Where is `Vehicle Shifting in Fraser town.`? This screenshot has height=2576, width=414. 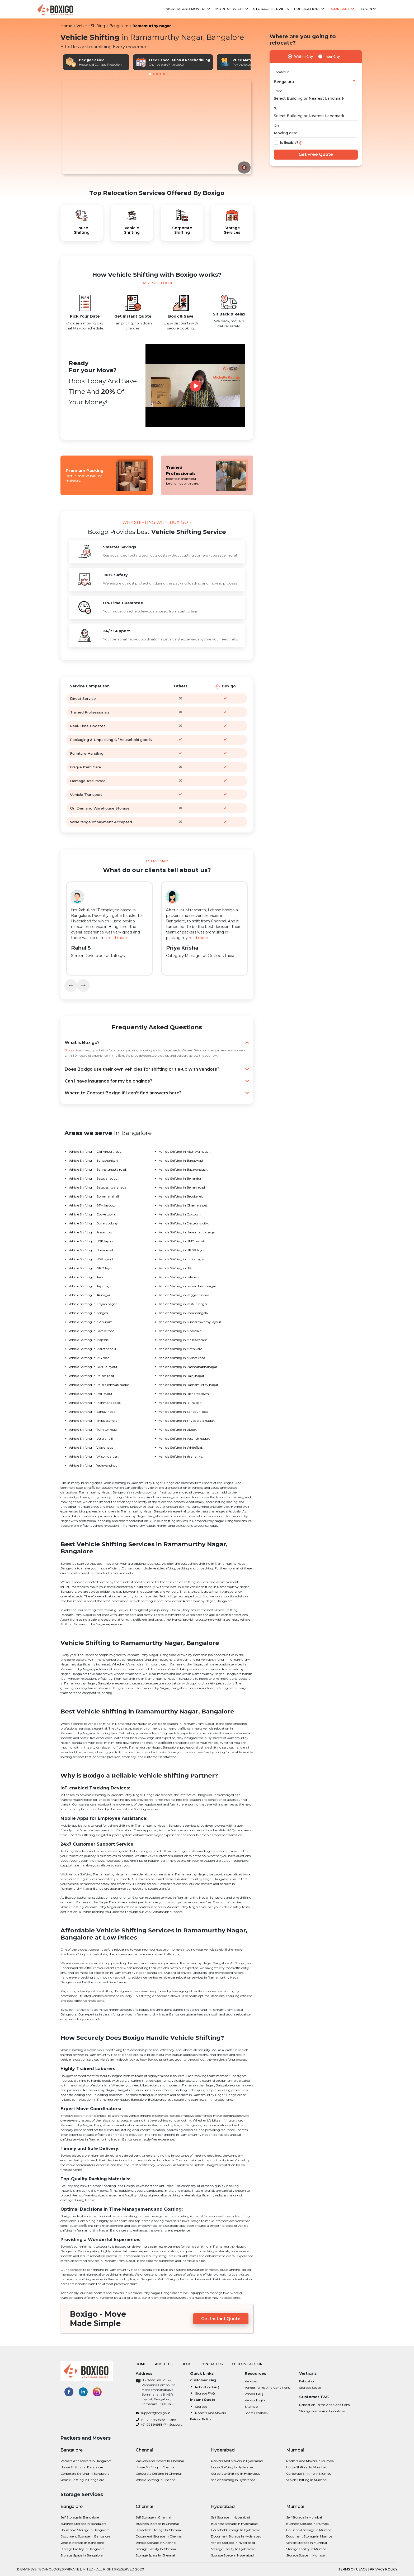 Vehicle Shifting in Fraser town. is located at coordinates (92, 1232).